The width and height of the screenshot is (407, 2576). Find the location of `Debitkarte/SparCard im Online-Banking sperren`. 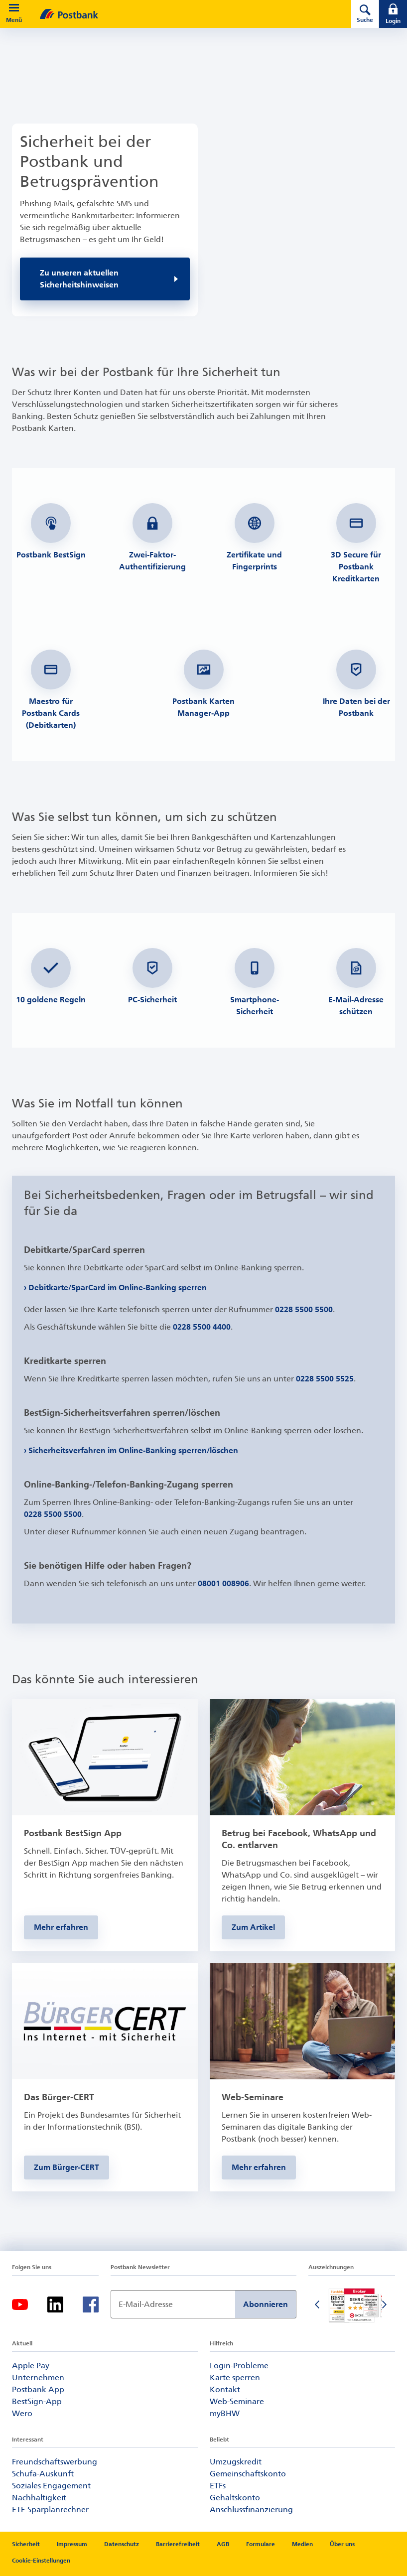

Debitkarte/SparCard im Online-Banking sperren is located at coordinates (118, 1287).